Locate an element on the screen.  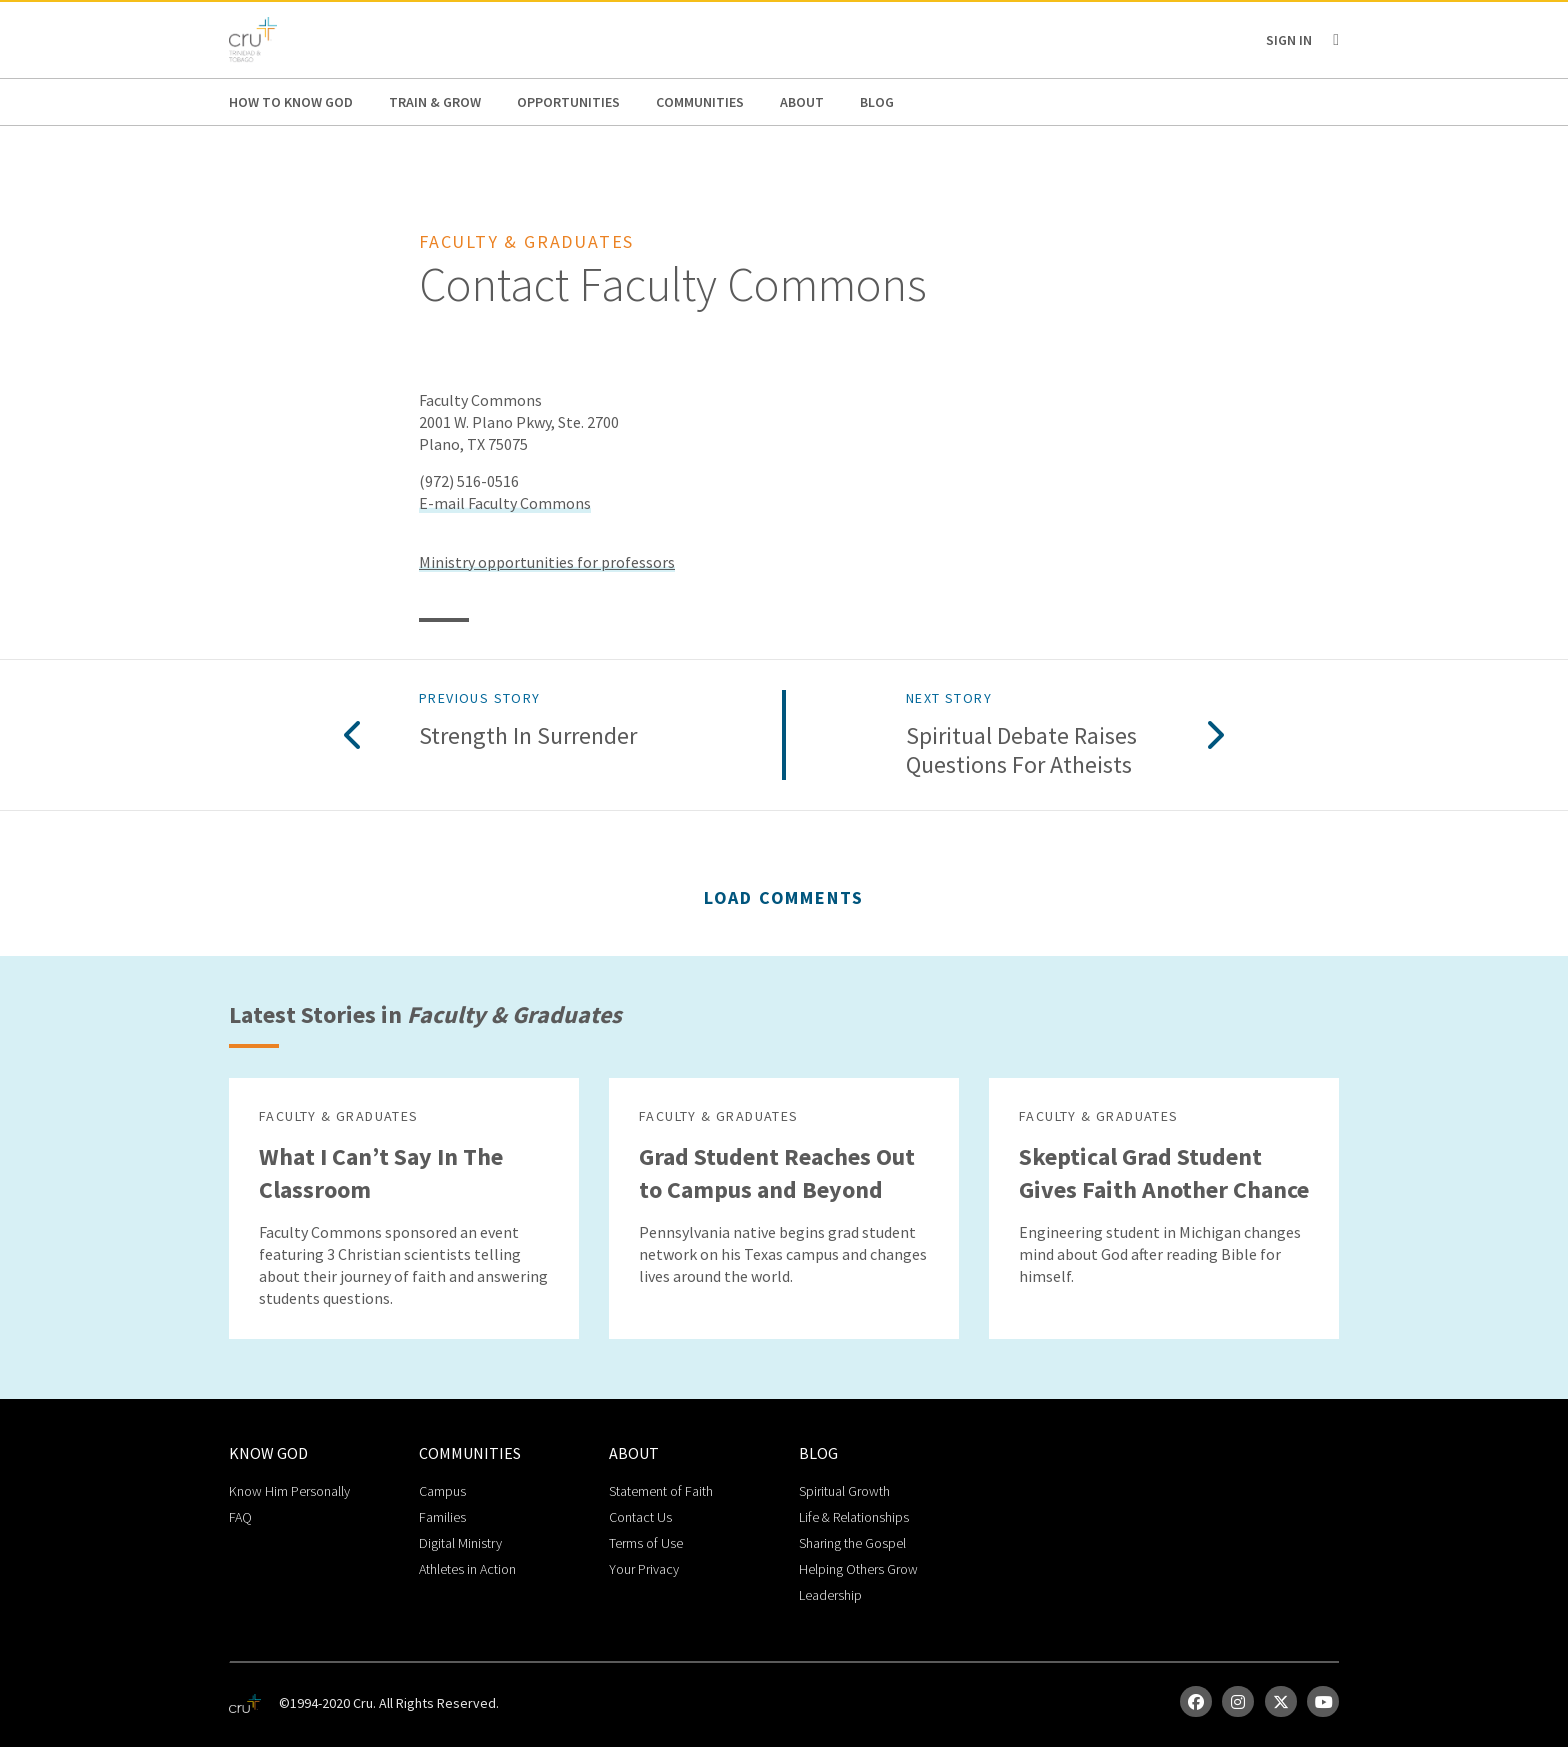
E-mail Faculty Commons is located at coordinates (505, 503).